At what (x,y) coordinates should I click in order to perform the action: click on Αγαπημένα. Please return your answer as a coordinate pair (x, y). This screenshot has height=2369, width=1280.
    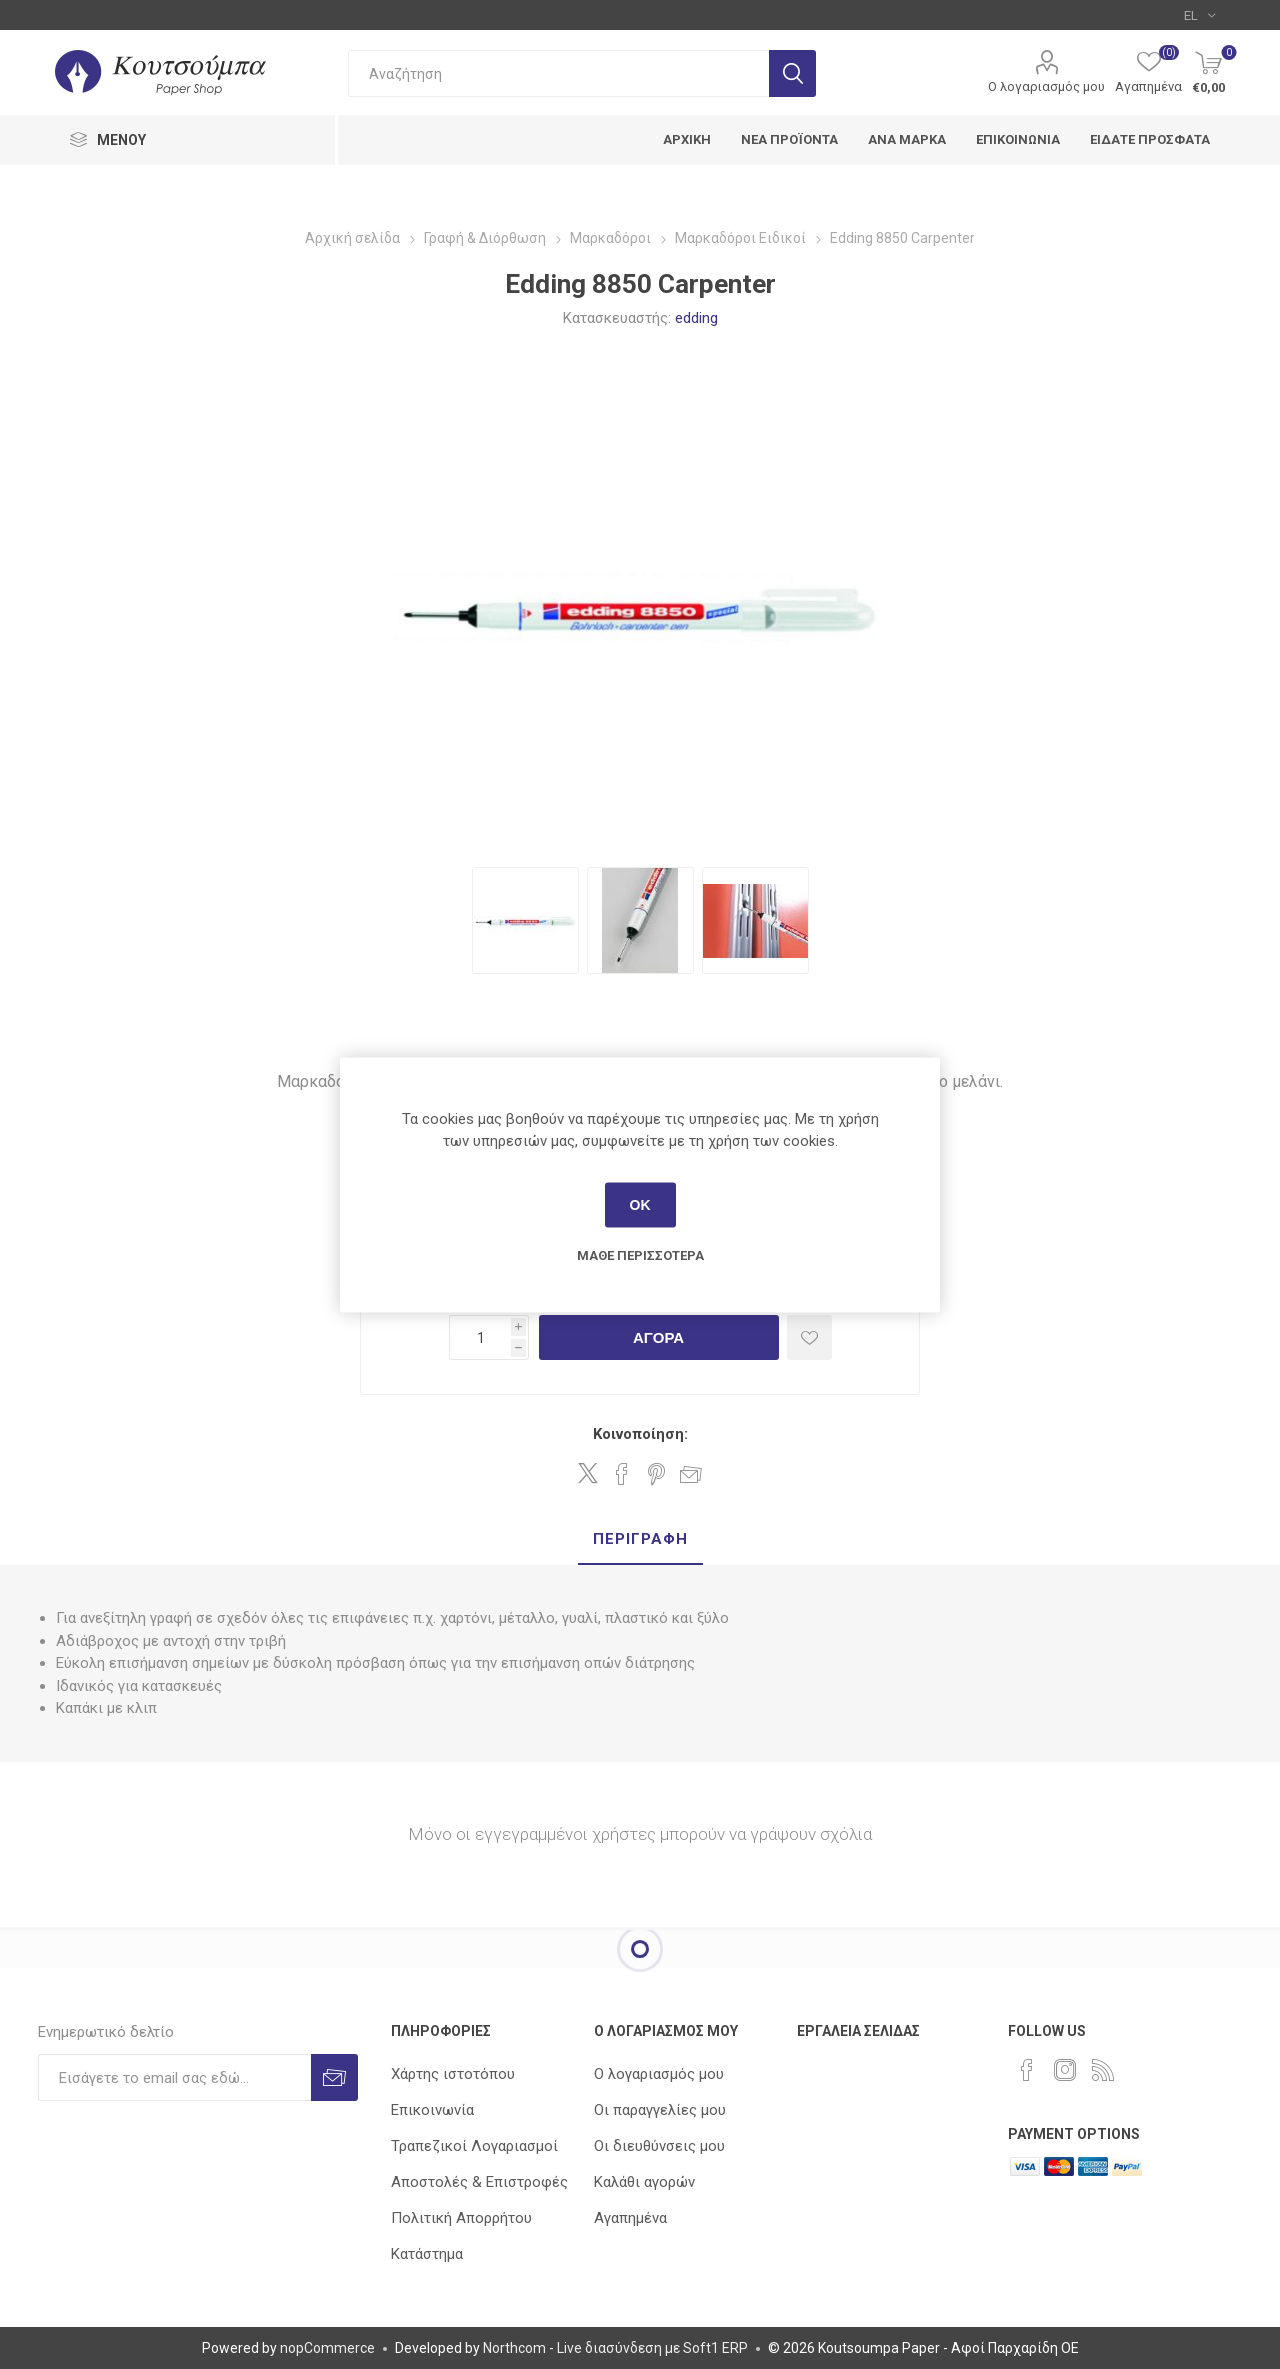
    Looking at the image, I should click on (630, 2218).